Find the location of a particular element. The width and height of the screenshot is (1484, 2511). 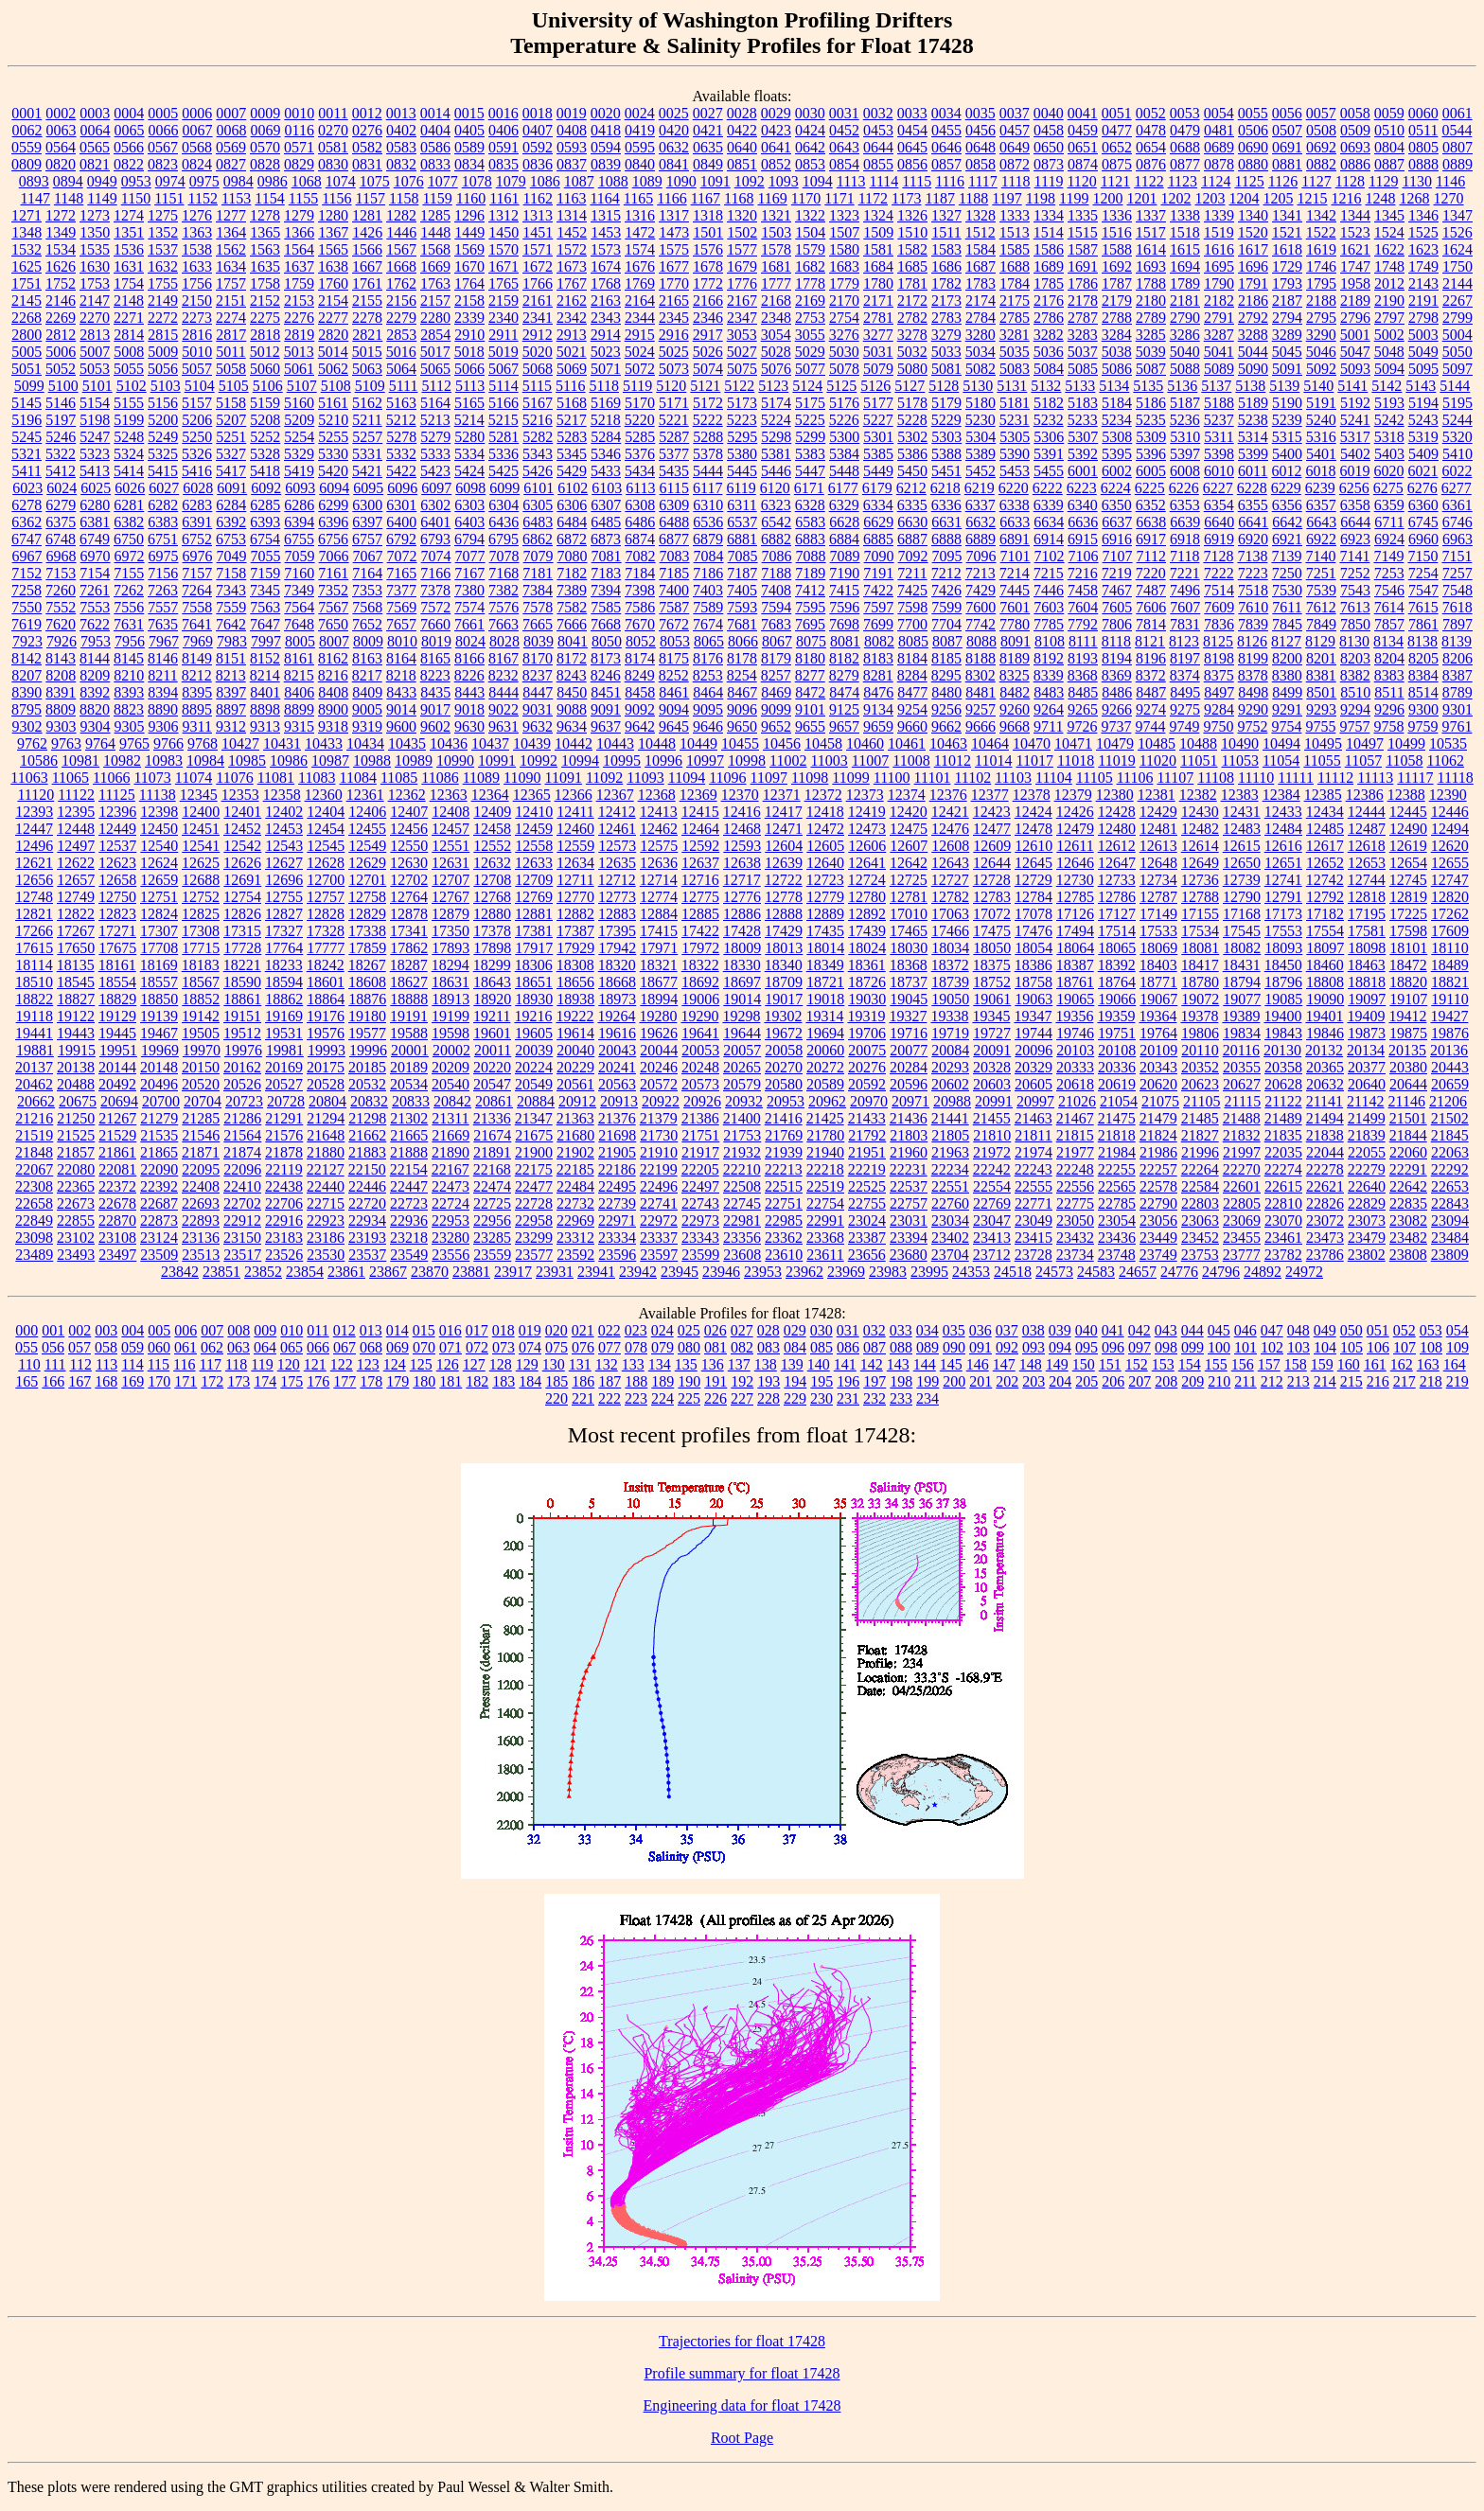

002 is located at coordinates (79, 1330).